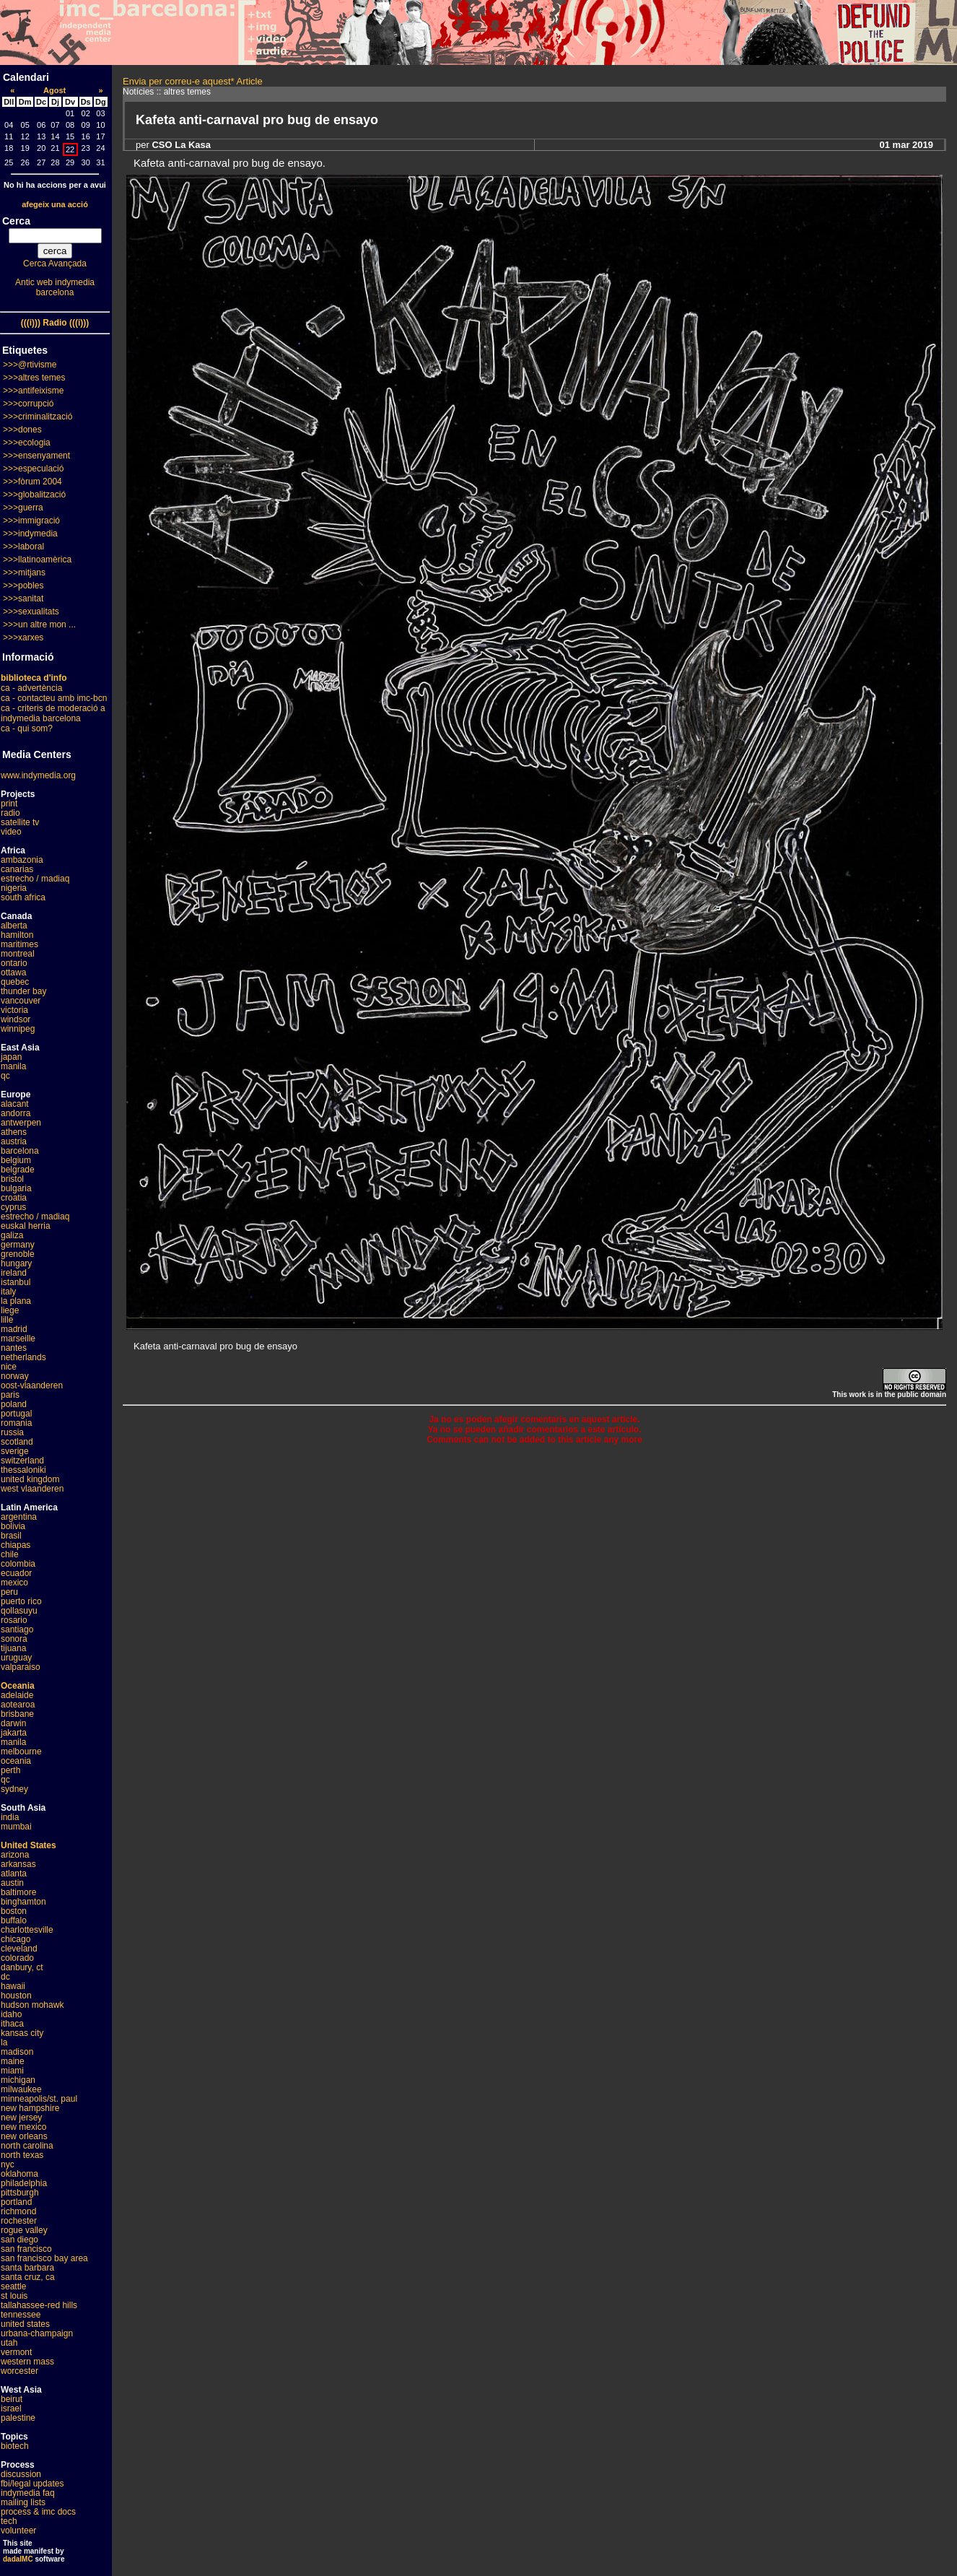 The height and width of the screenshot is (2576, 957). Describe the element at coordinates (16, 1160) in the screenshot. I see `belgium` at that location.